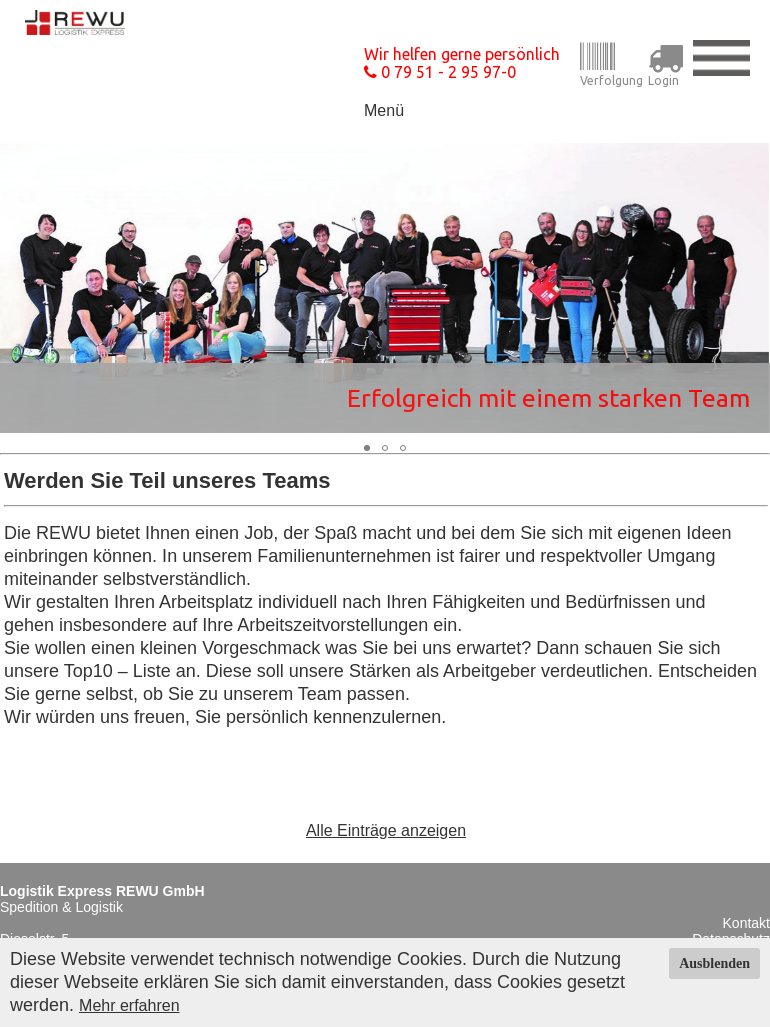 The image size is (770, 1027). I want to click on Mehr erfahren, so click(129, 1005).